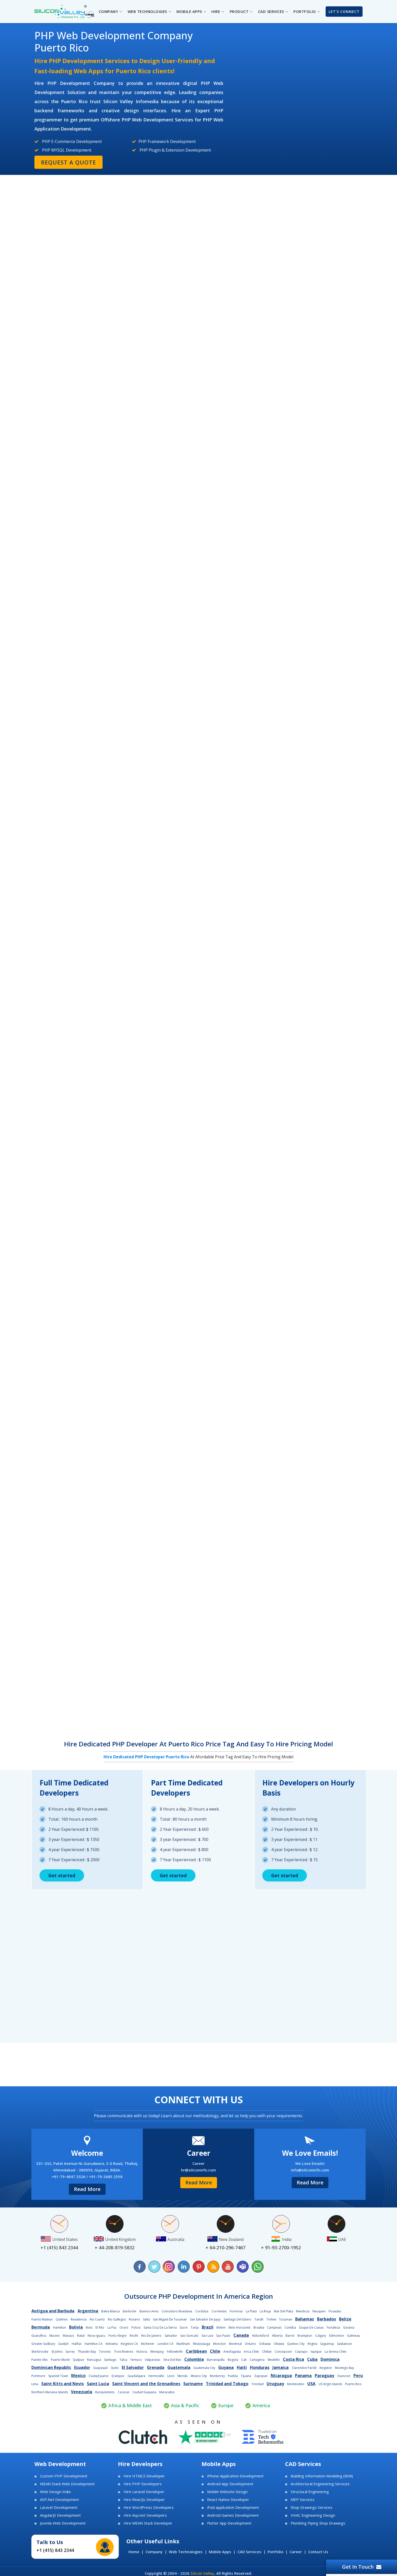 Image resolution: width=397 pixels, height=2576 pixels. What do you see at coordinates (258, 2319) in the screenshot?
I see `Tandil` at bounding box center [258, 2319].